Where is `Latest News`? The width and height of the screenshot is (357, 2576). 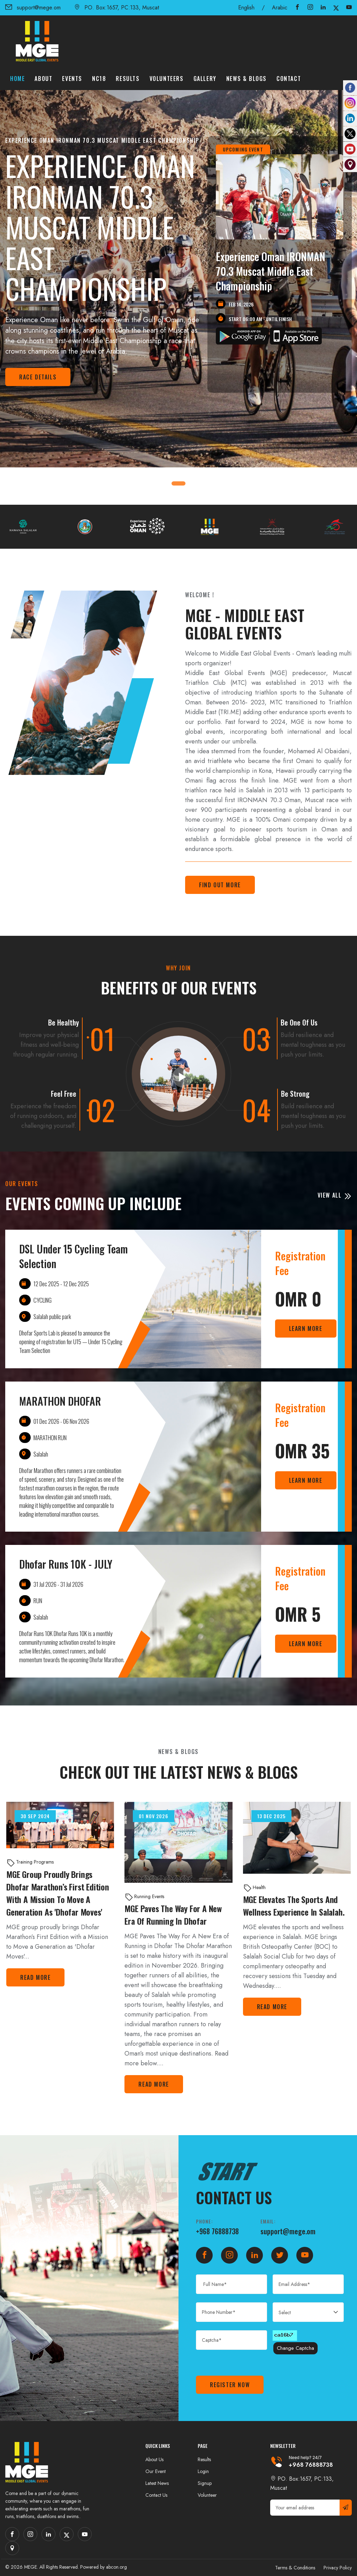 Latest News is located at coordinates (157, 2483).